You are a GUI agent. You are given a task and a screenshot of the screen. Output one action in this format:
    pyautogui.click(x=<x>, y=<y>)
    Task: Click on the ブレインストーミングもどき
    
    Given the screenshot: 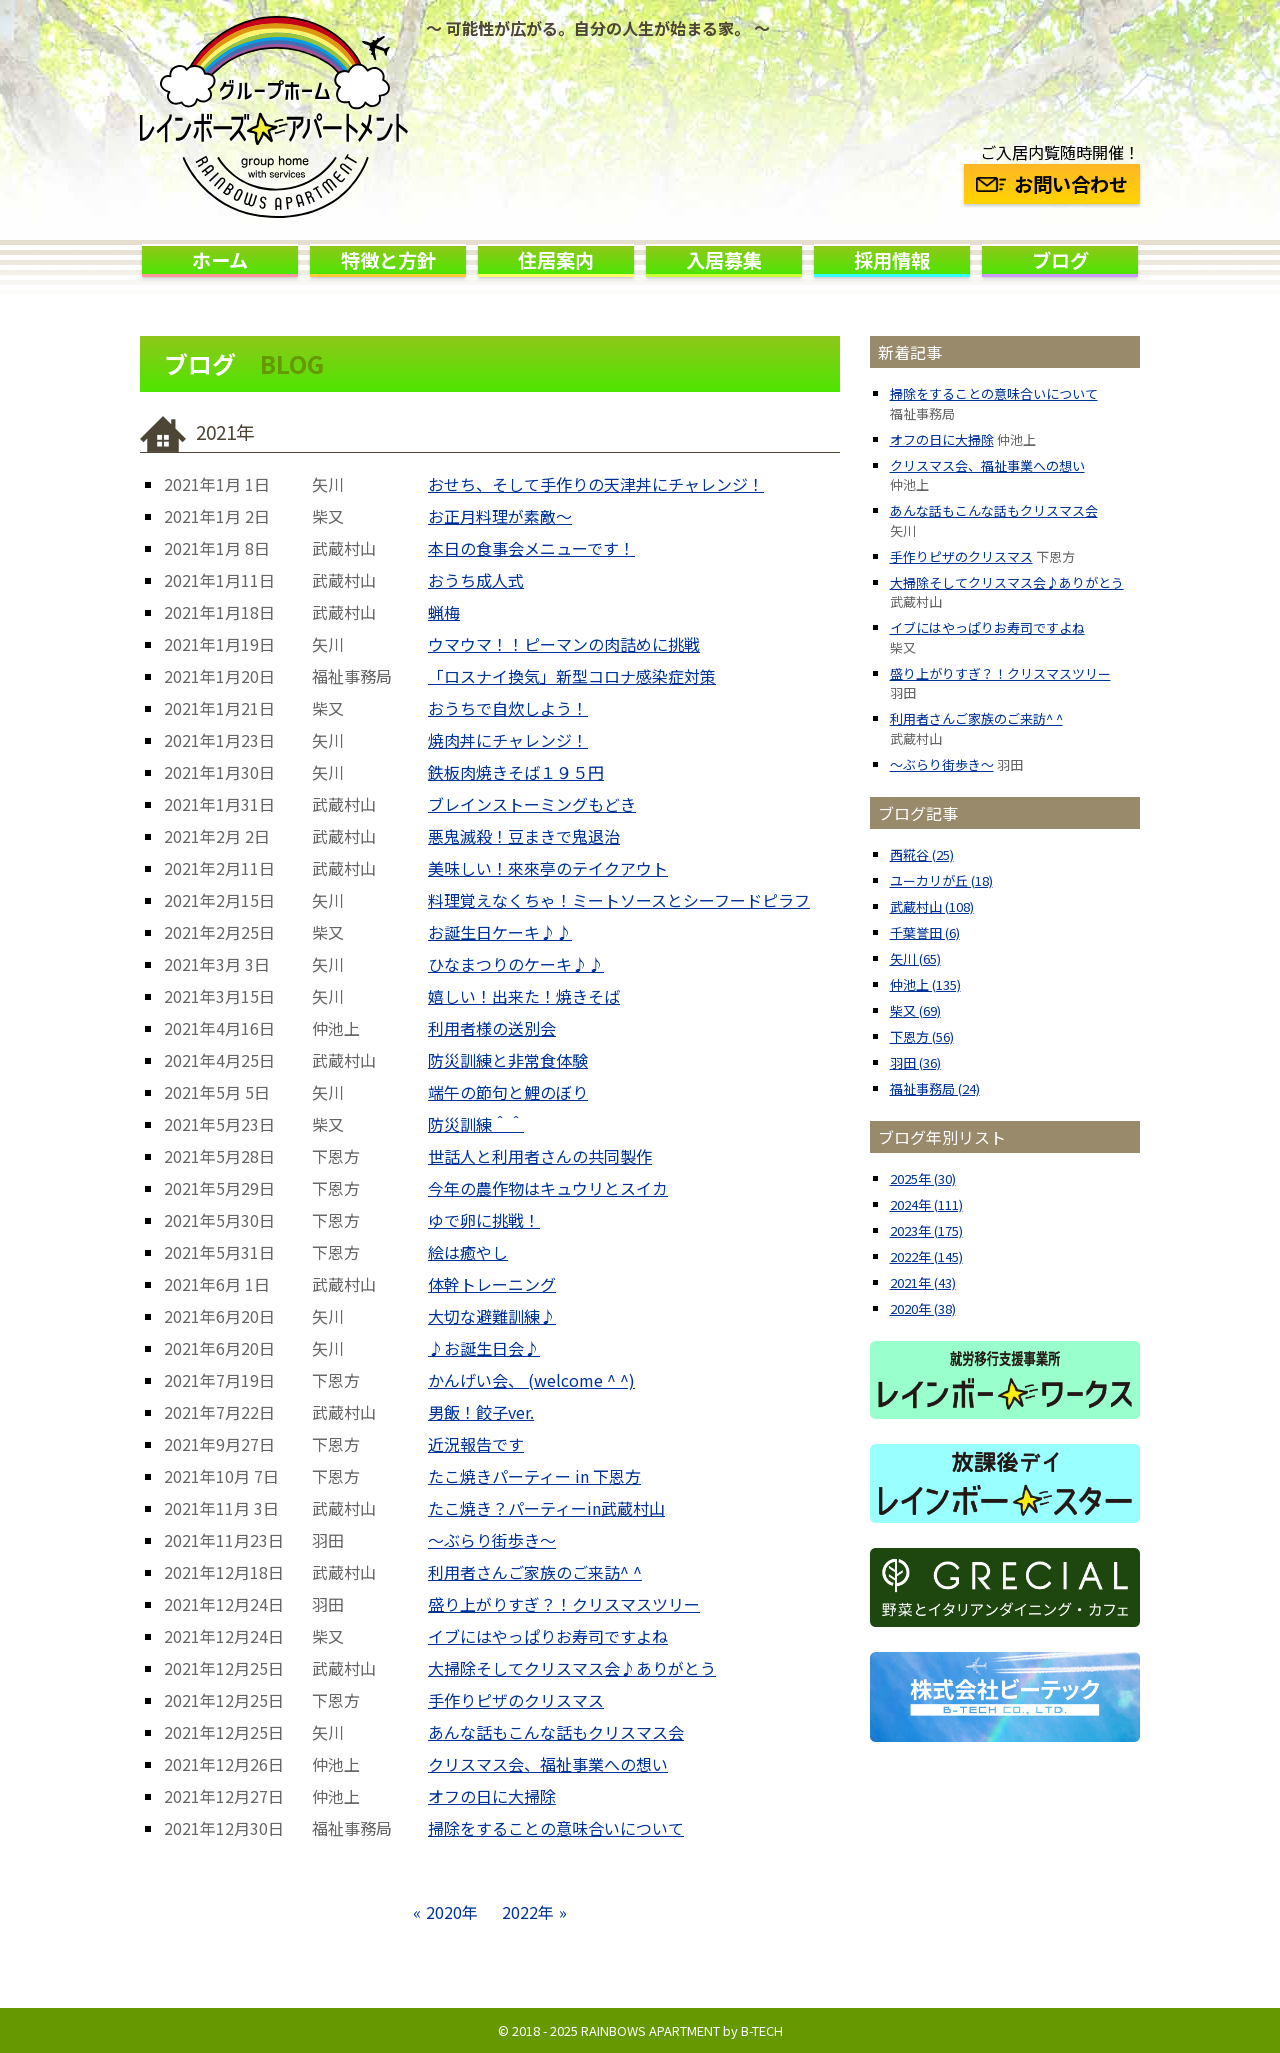 What is the action you would take?
    pyautogui.click(x=532, y=804)
    